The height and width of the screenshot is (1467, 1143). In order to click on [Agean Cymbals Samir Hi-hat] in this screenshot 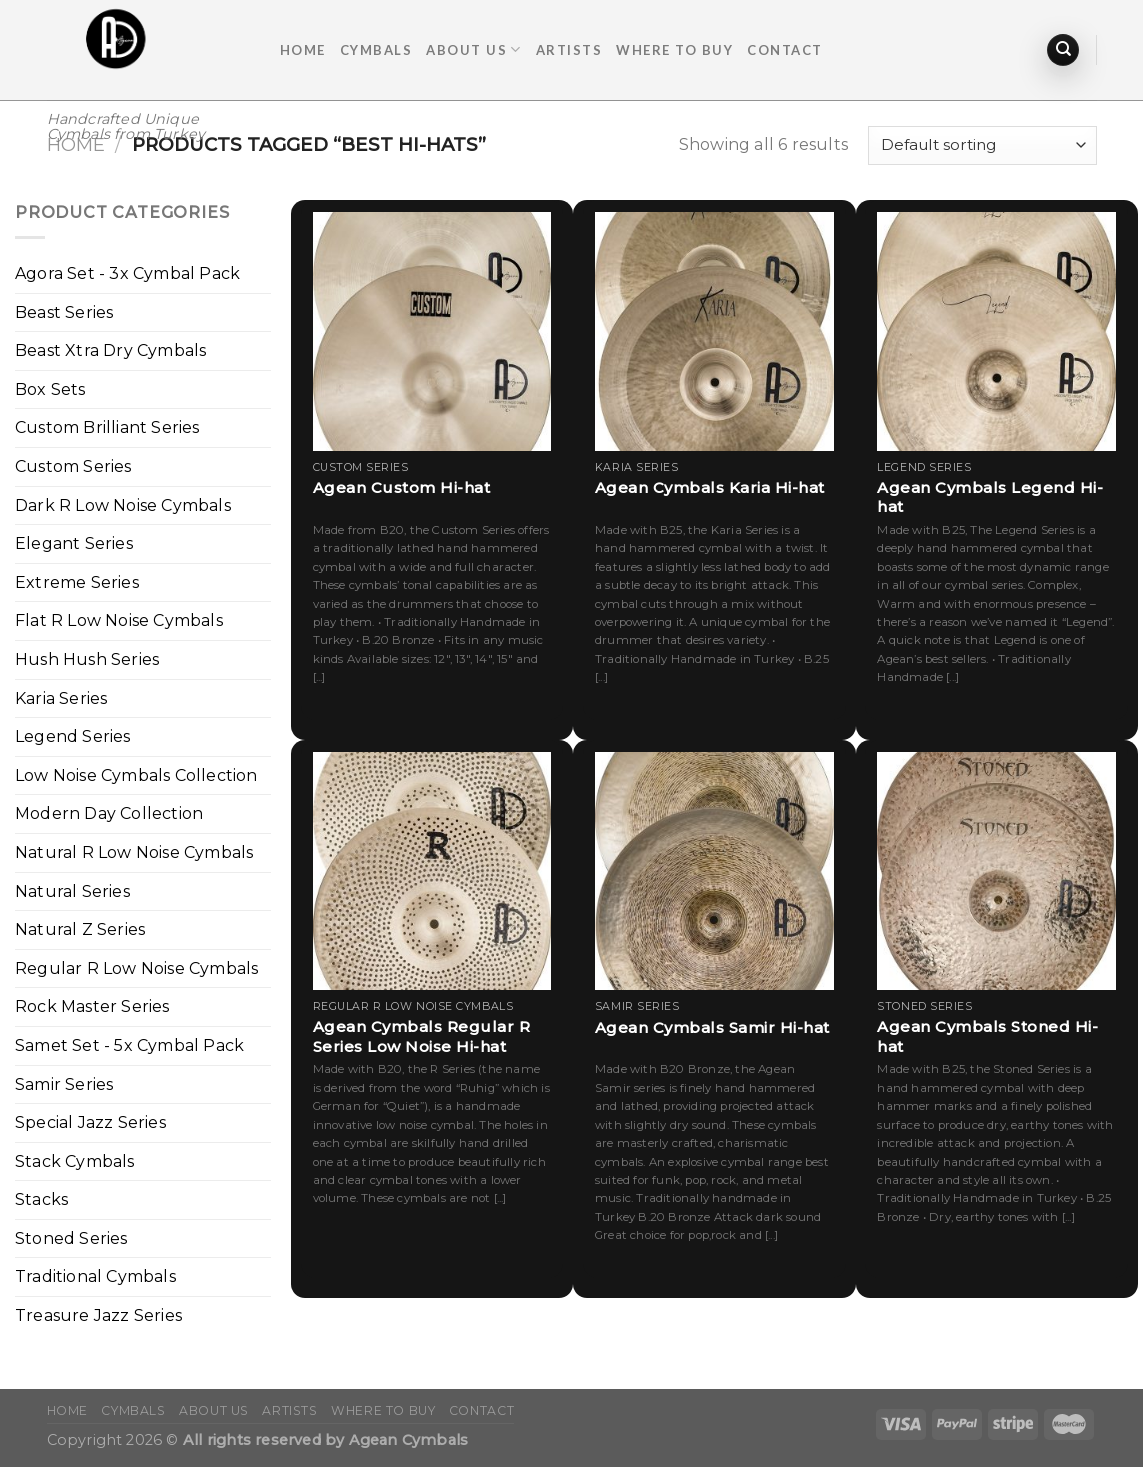, I will do `click(714, 871)`.